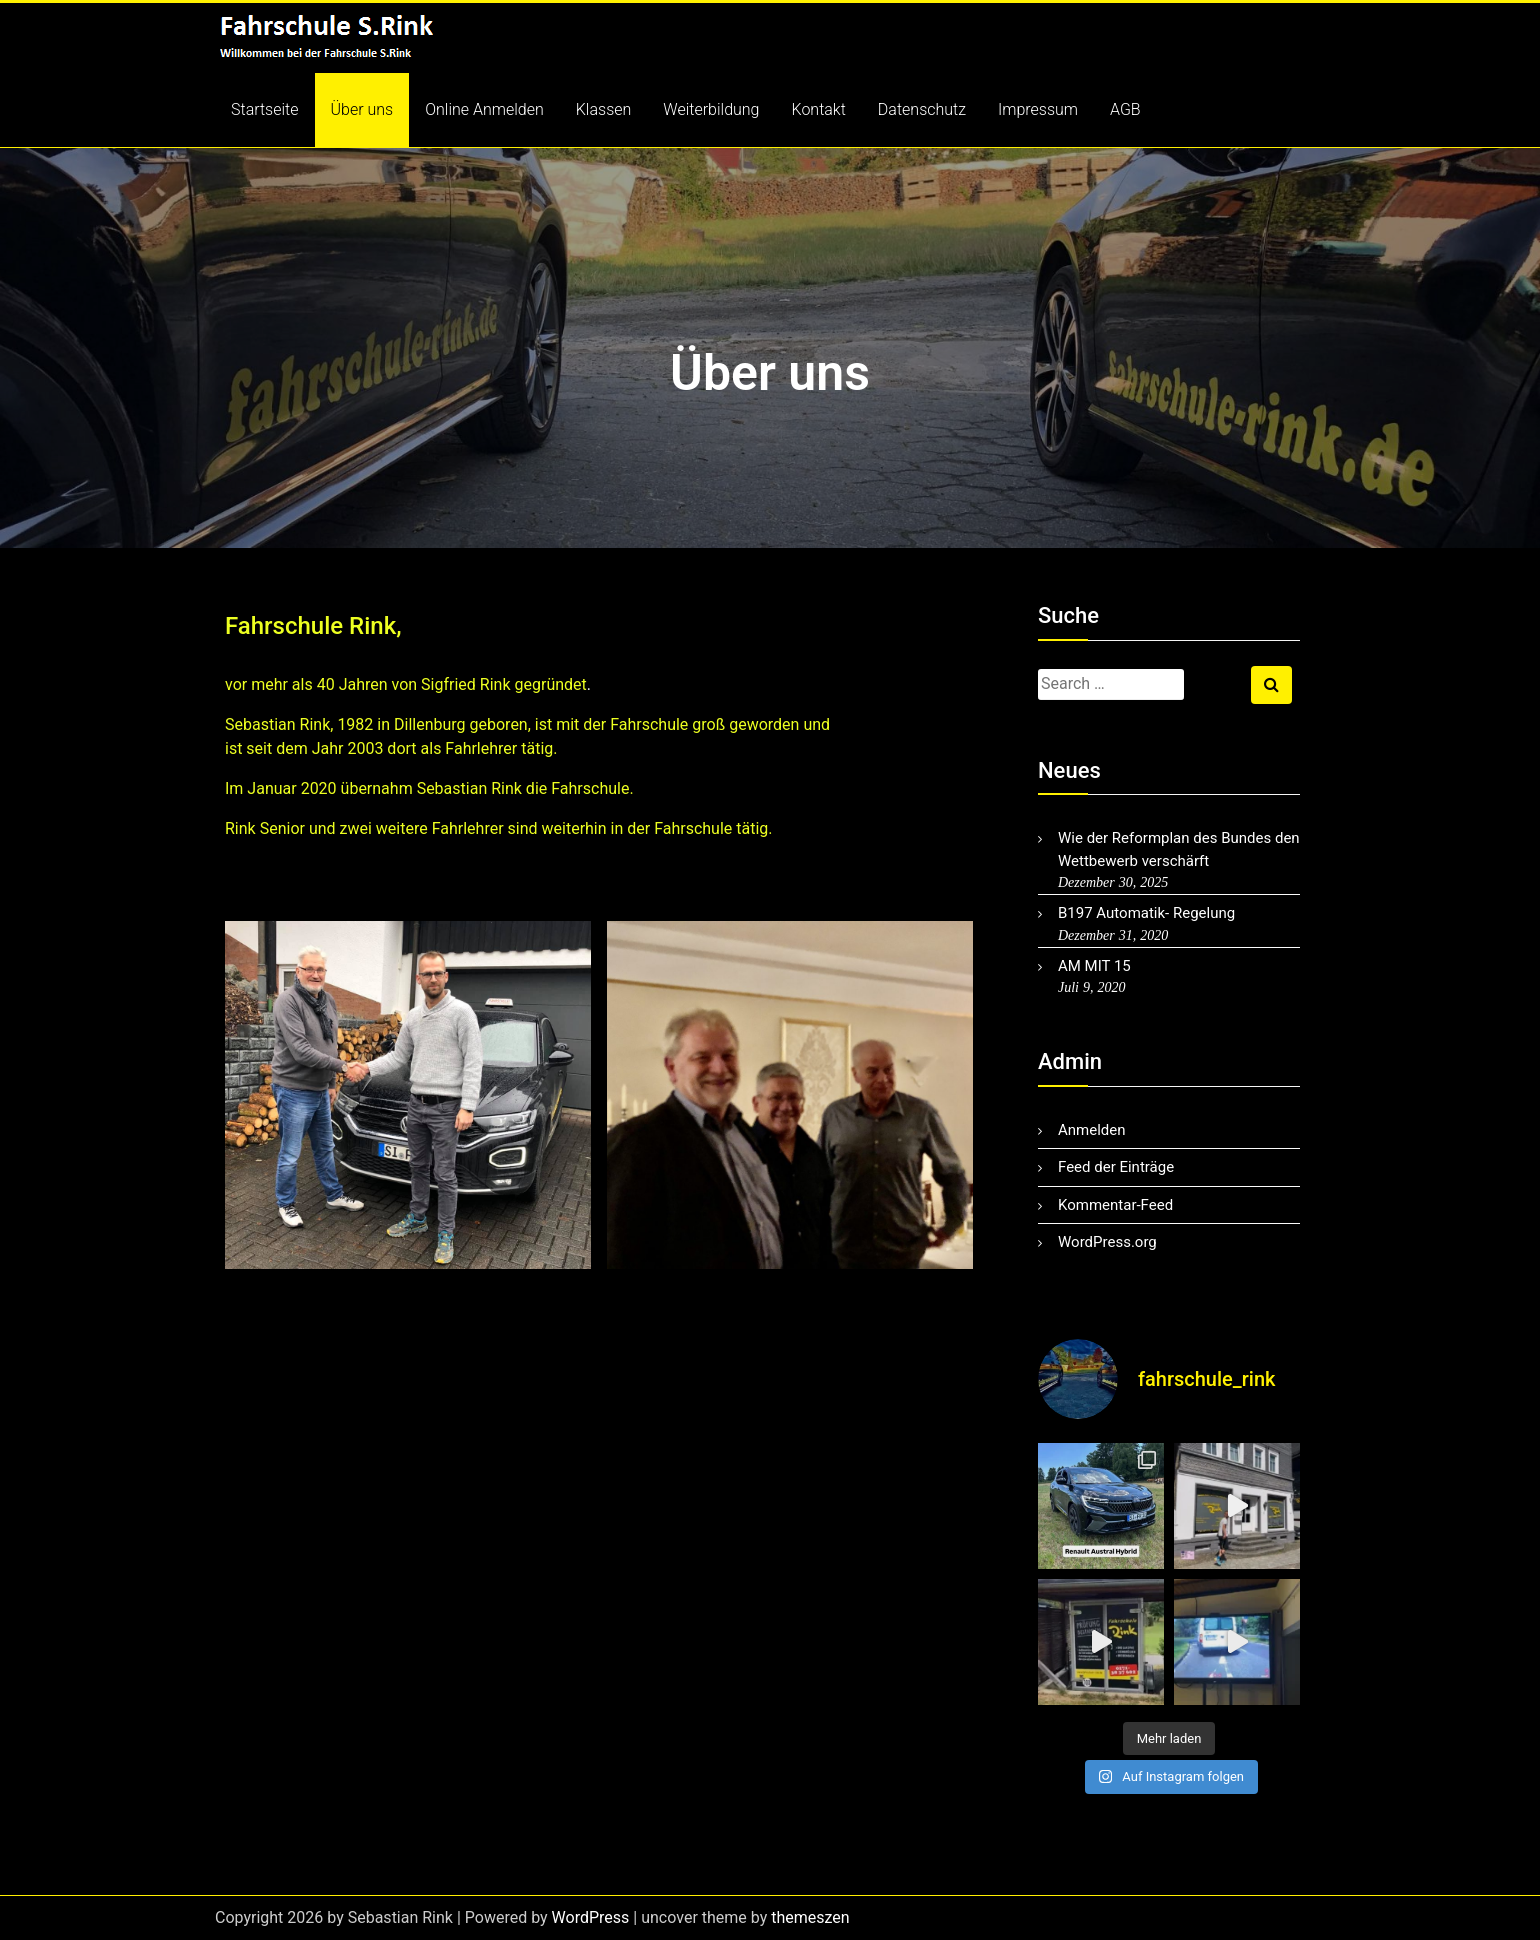  What do you see at coordinates (1115, 1205) in the screenshot?
I see `Kommentar-Feed` at bounding box center [1115, 1205].